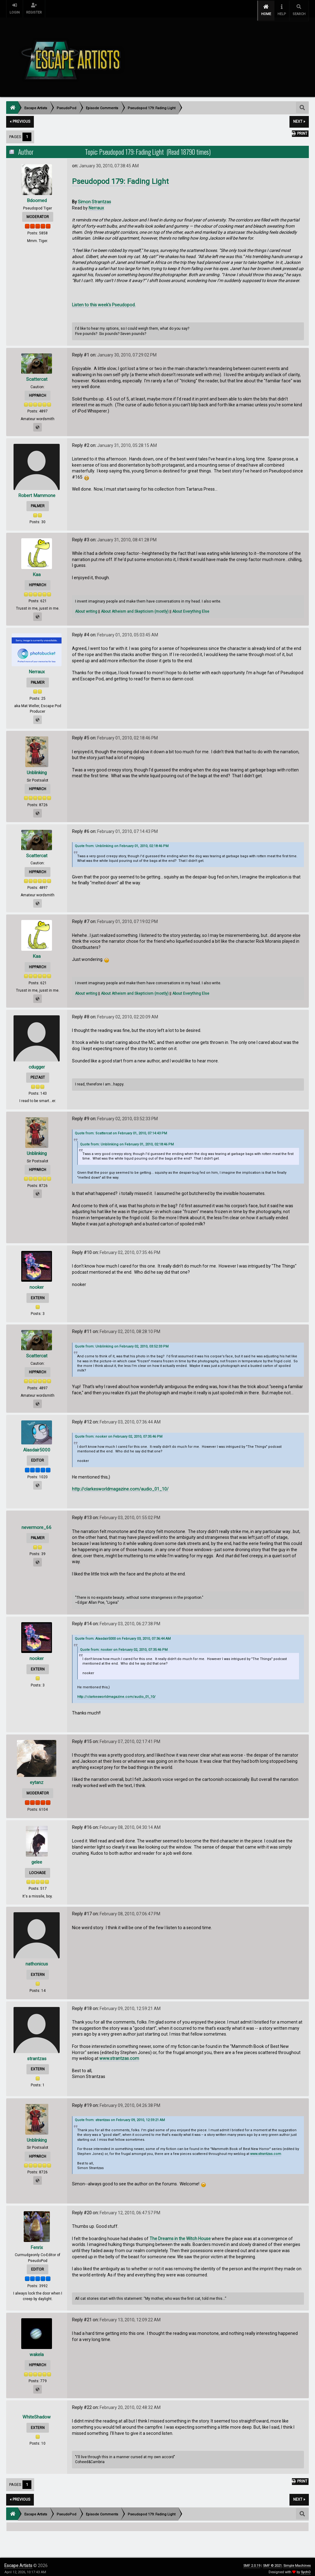 Image resolution: width=315 pixels, height=2576 pixels. Describe the element at coordinates (20, 118) in the screenshot. I see `« previous` at that location.